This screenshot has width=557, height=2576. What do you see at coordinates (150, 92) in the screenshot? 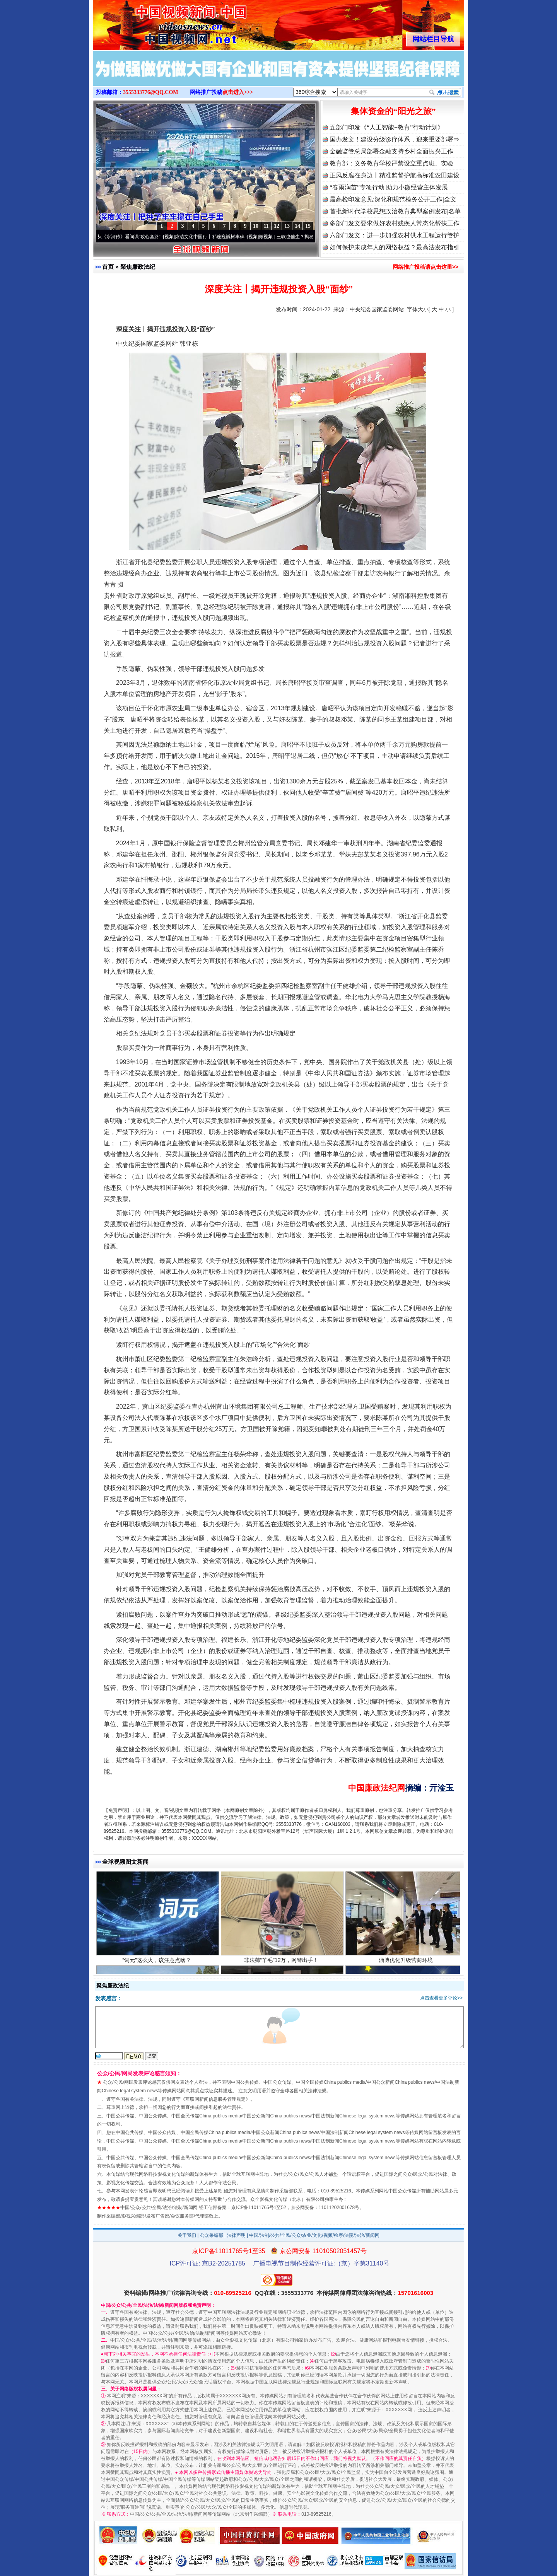
I see `3555333776@QQ.COM` at bounding box center [150, 92].